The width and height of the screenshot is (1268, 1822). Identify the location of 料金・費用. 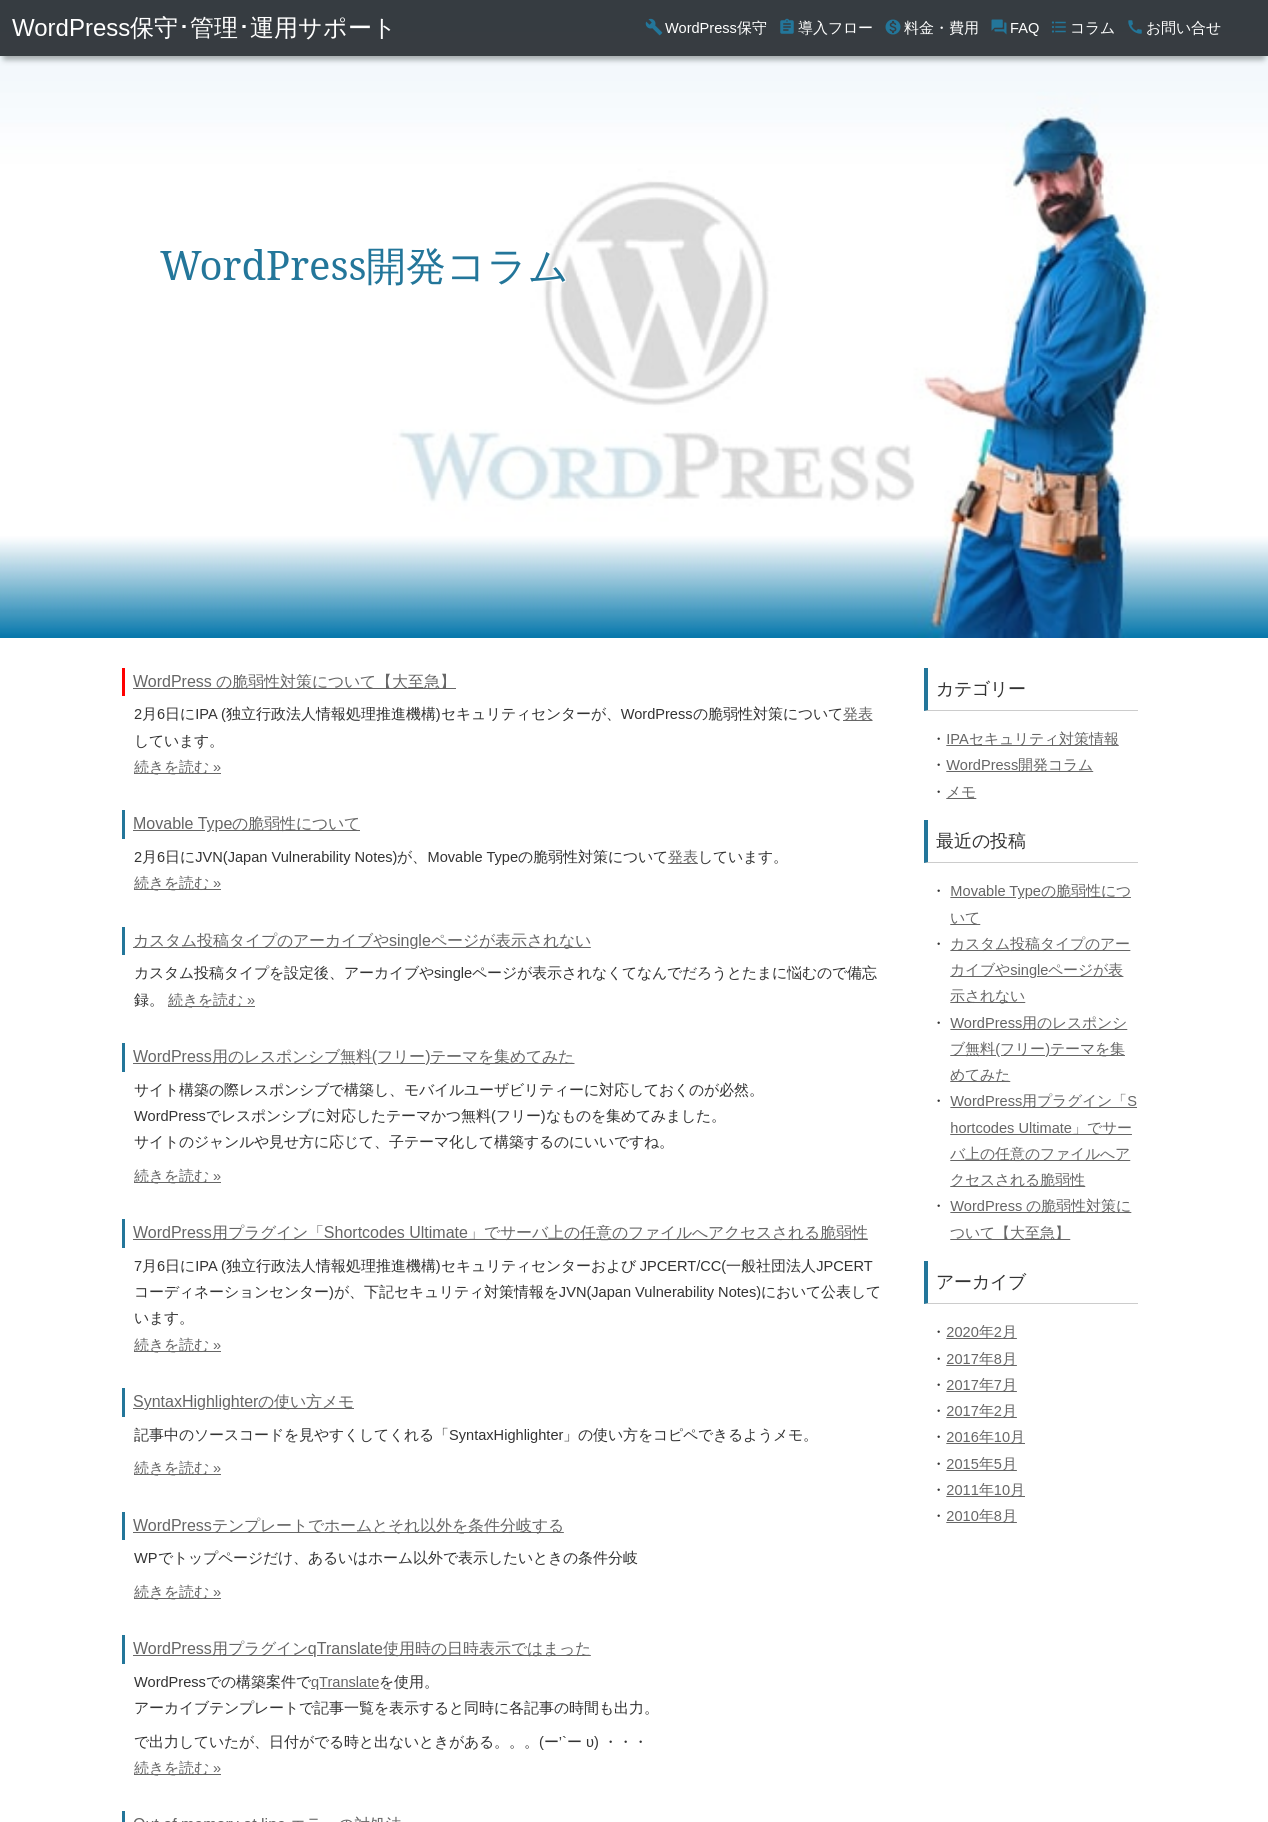
(931, 28).